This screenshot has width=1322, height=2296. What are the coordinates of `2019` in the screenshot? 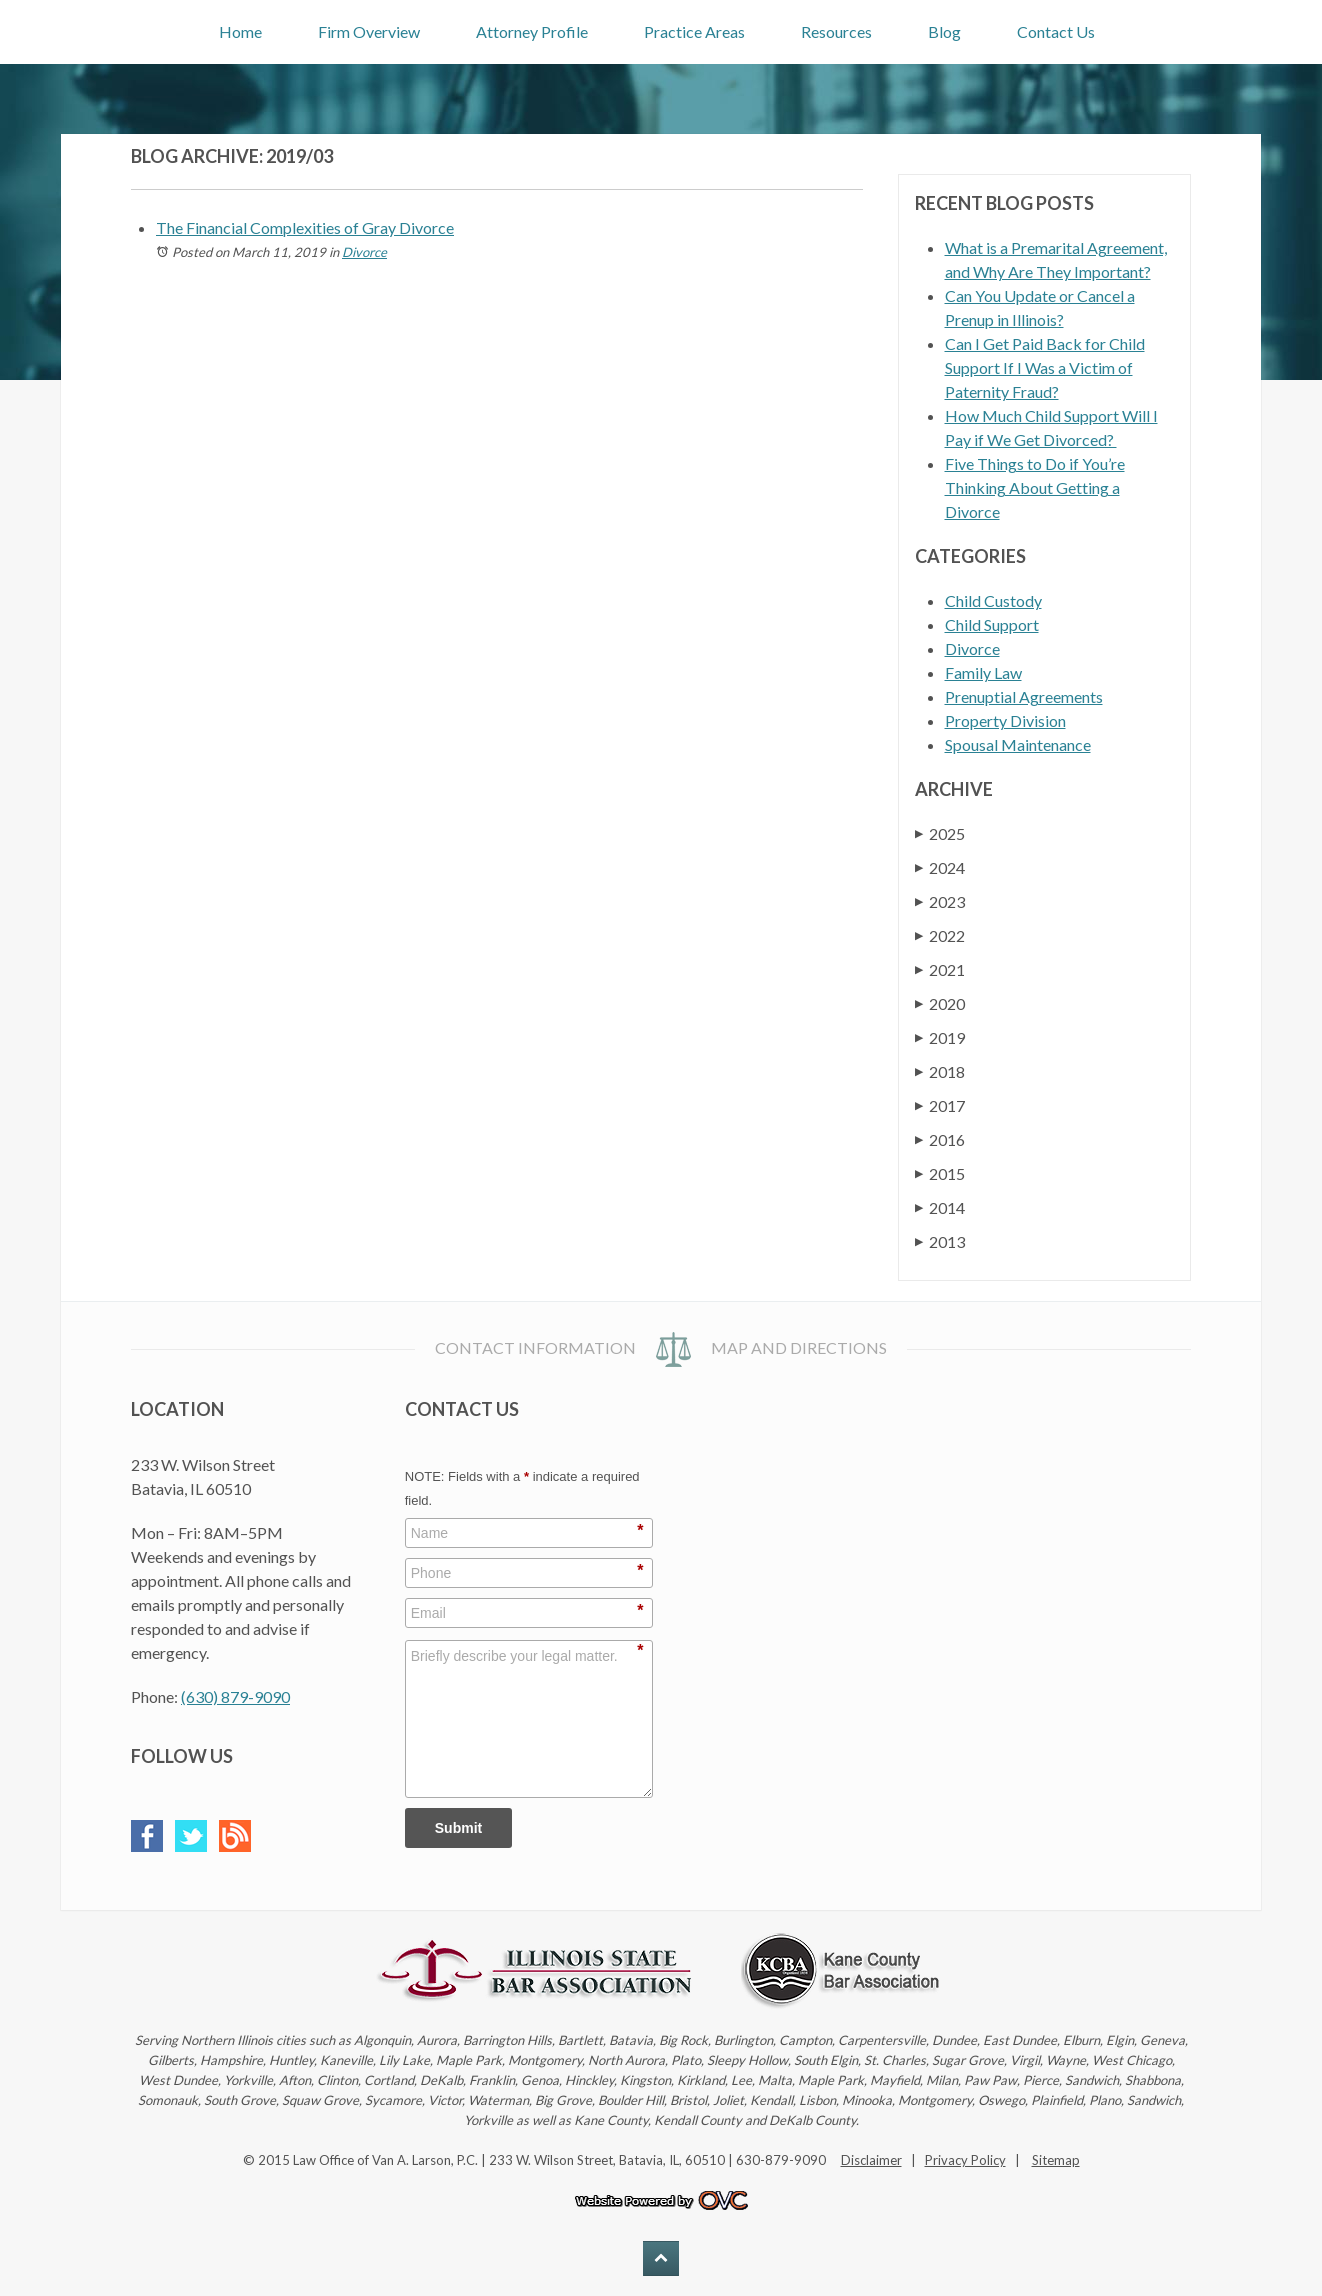 It's located at (940, 1037).